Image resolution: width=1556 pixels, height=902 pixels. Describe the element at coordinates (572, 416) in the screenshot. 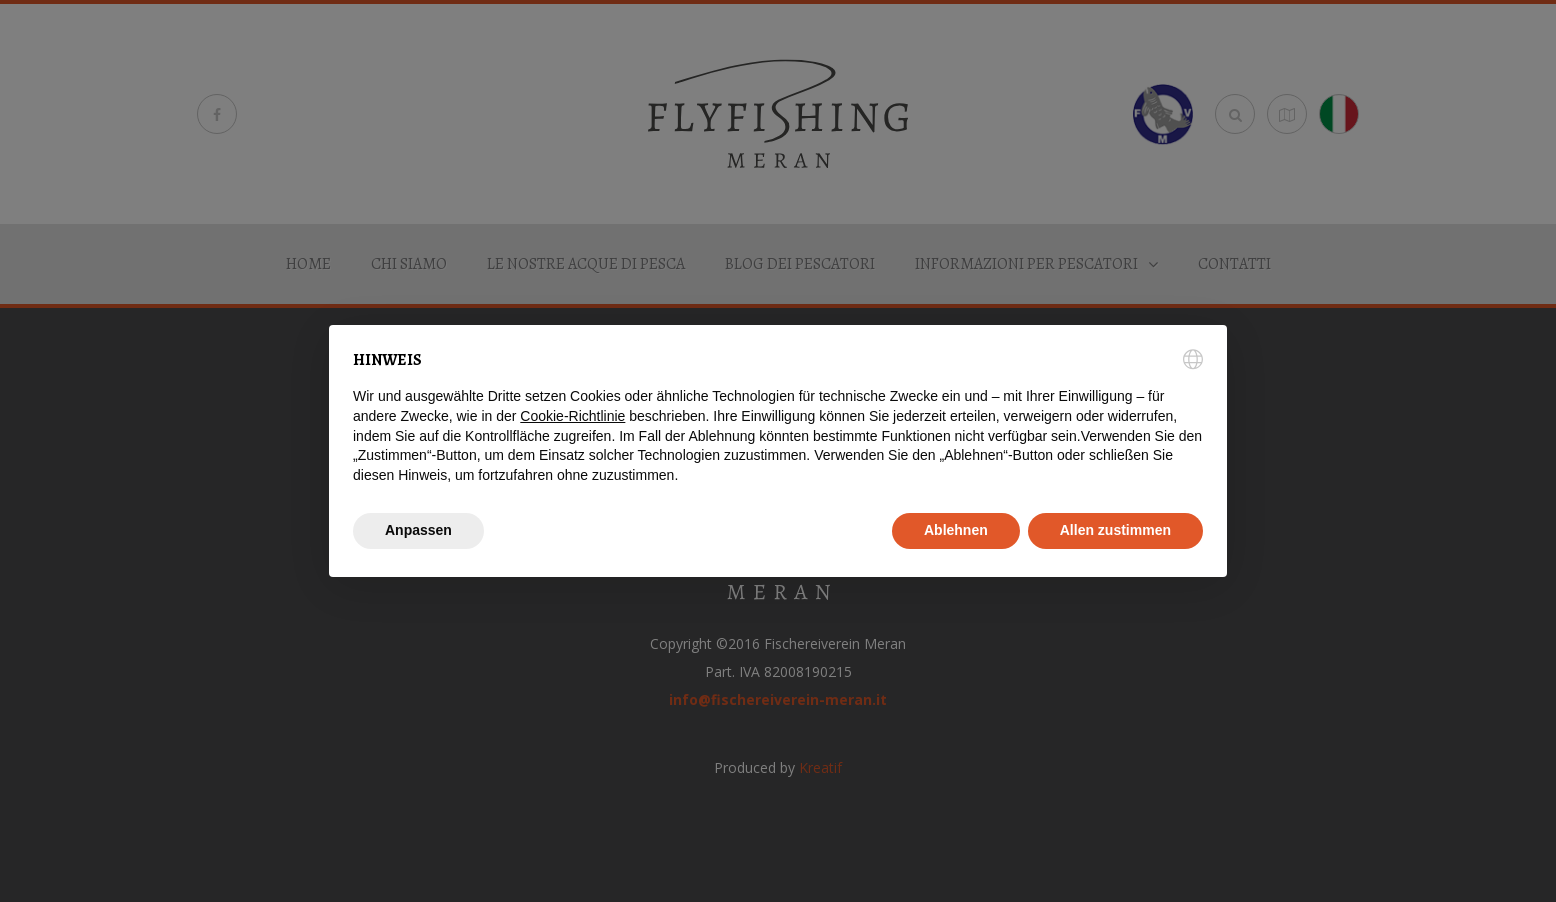

I see `Cookie-Richtlinie [button]` at that location.